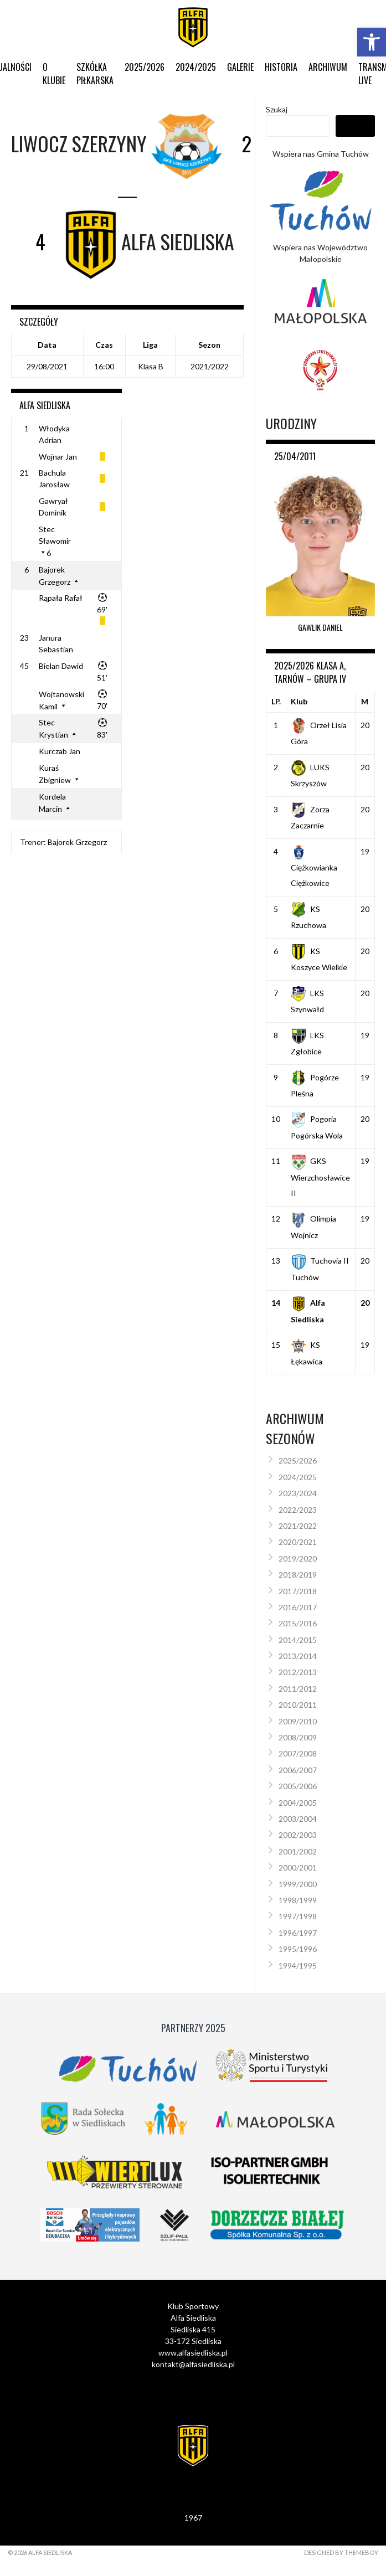 The image size is (386, 2576). Describe the element at coordinates (276, 109) in the screenshot. I see `Szukaj` at that location.